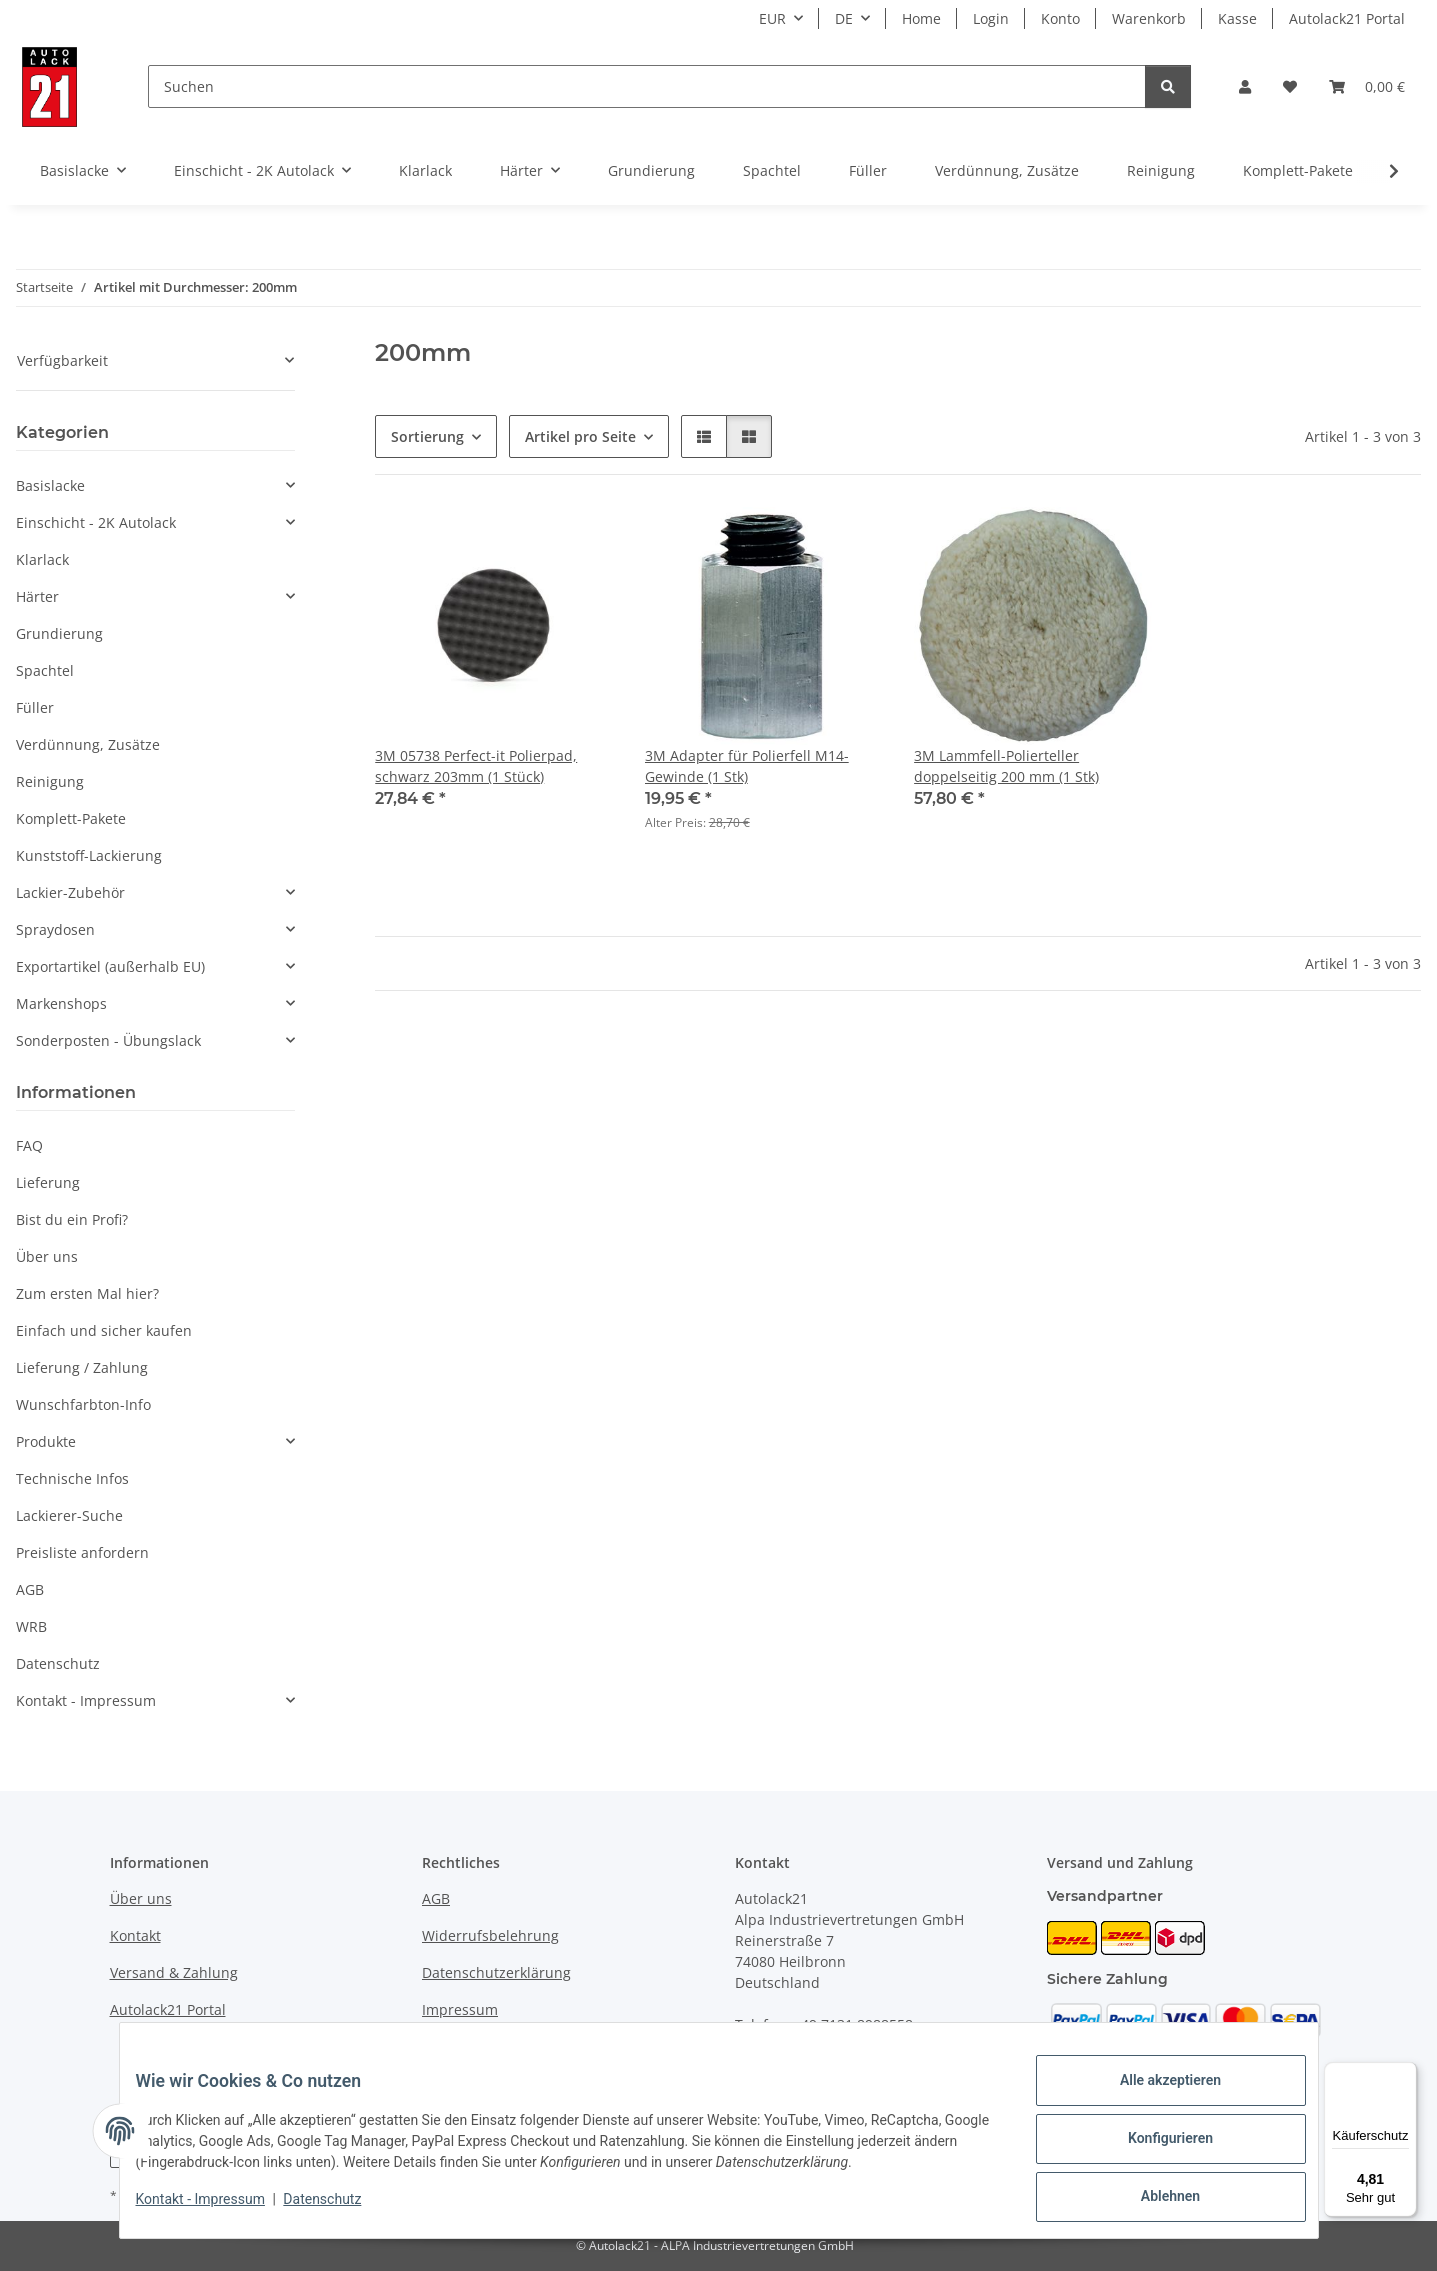 Image resolution: width=1437 pixels, height=2271 pixels. I want to click on Autolack21 Portal, so click(1347, 18).